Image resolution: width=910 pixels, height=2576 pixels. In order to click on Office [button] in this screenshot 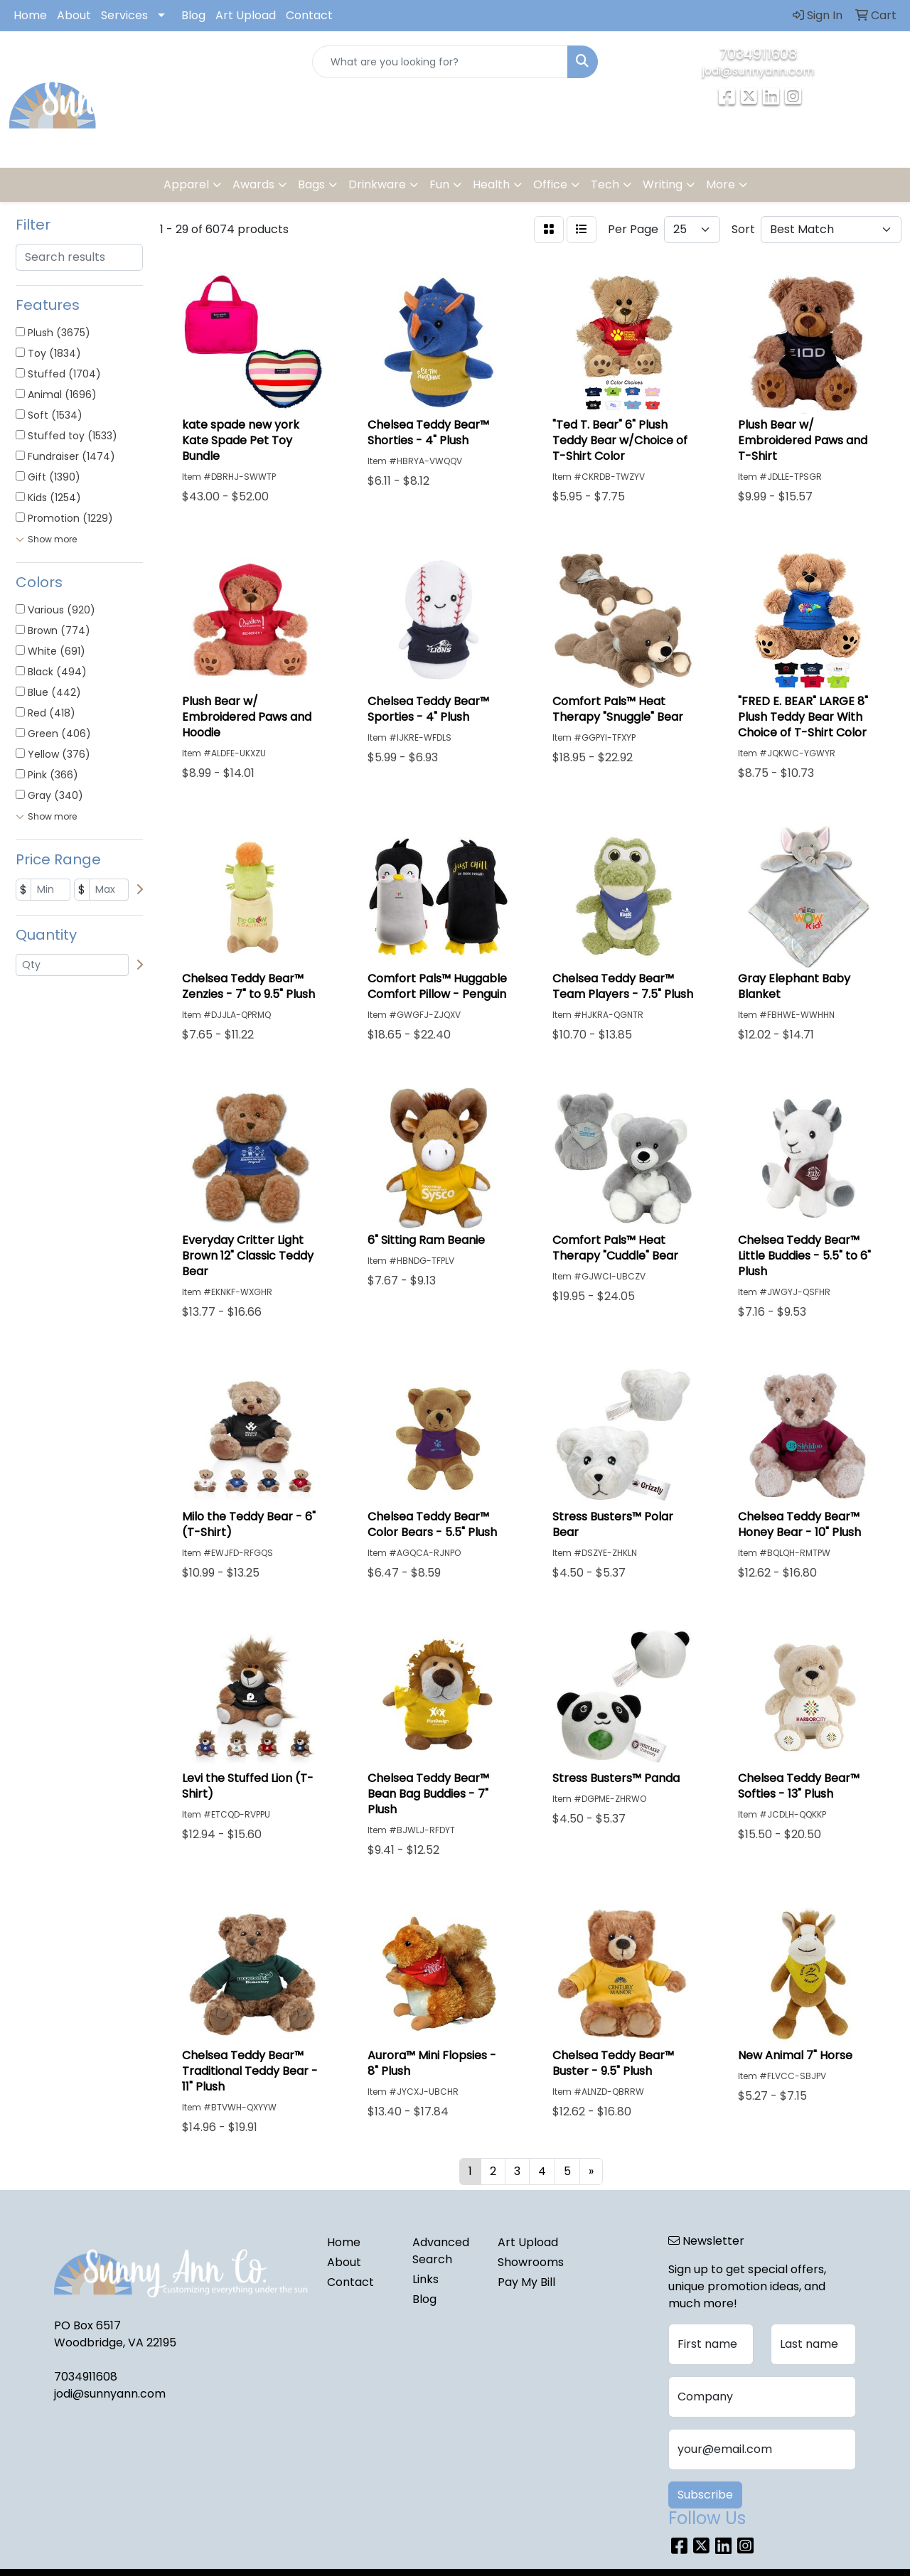, I will do `click(550, 184)`.